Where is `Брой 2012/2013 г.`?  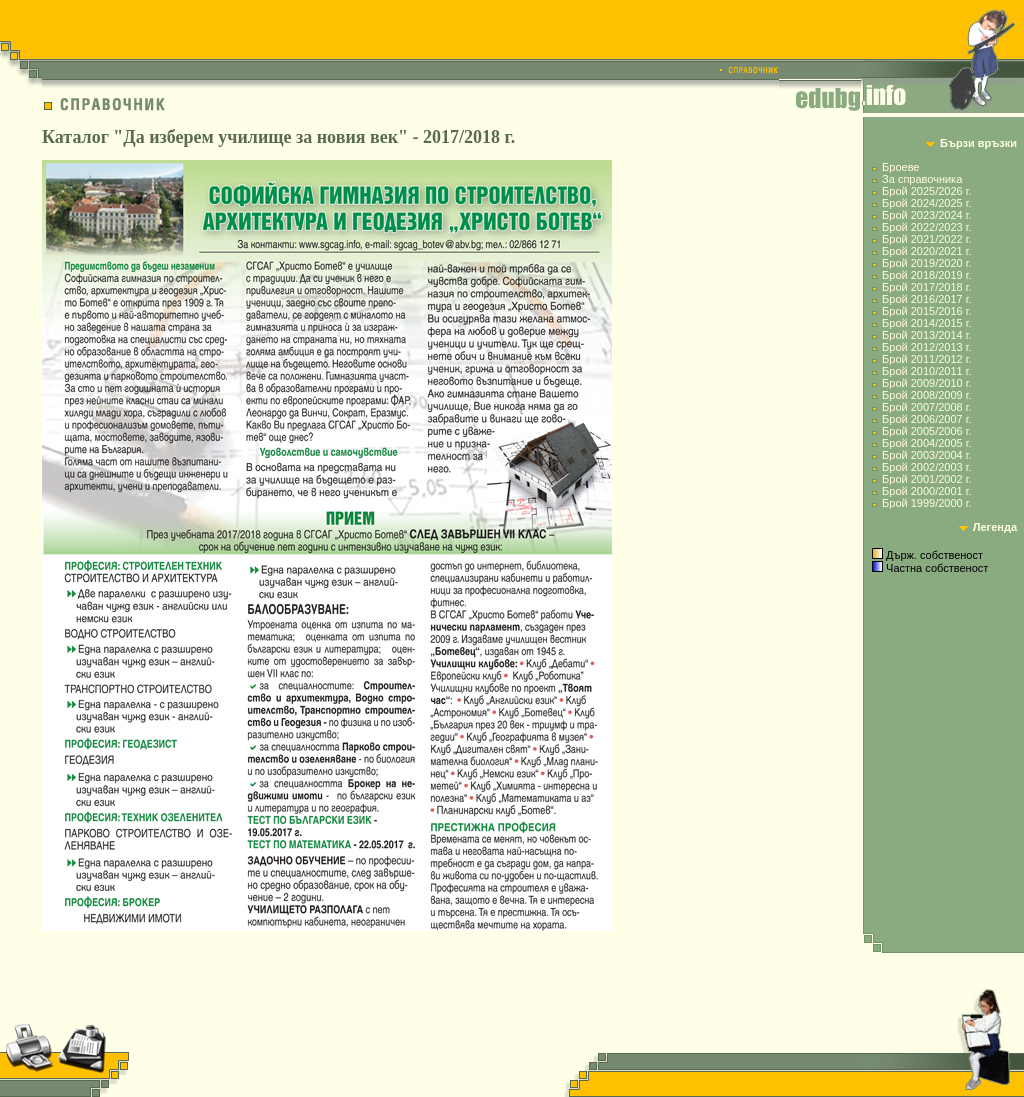
Брой 2012/2013 г. is located at coordinates (926, 347).